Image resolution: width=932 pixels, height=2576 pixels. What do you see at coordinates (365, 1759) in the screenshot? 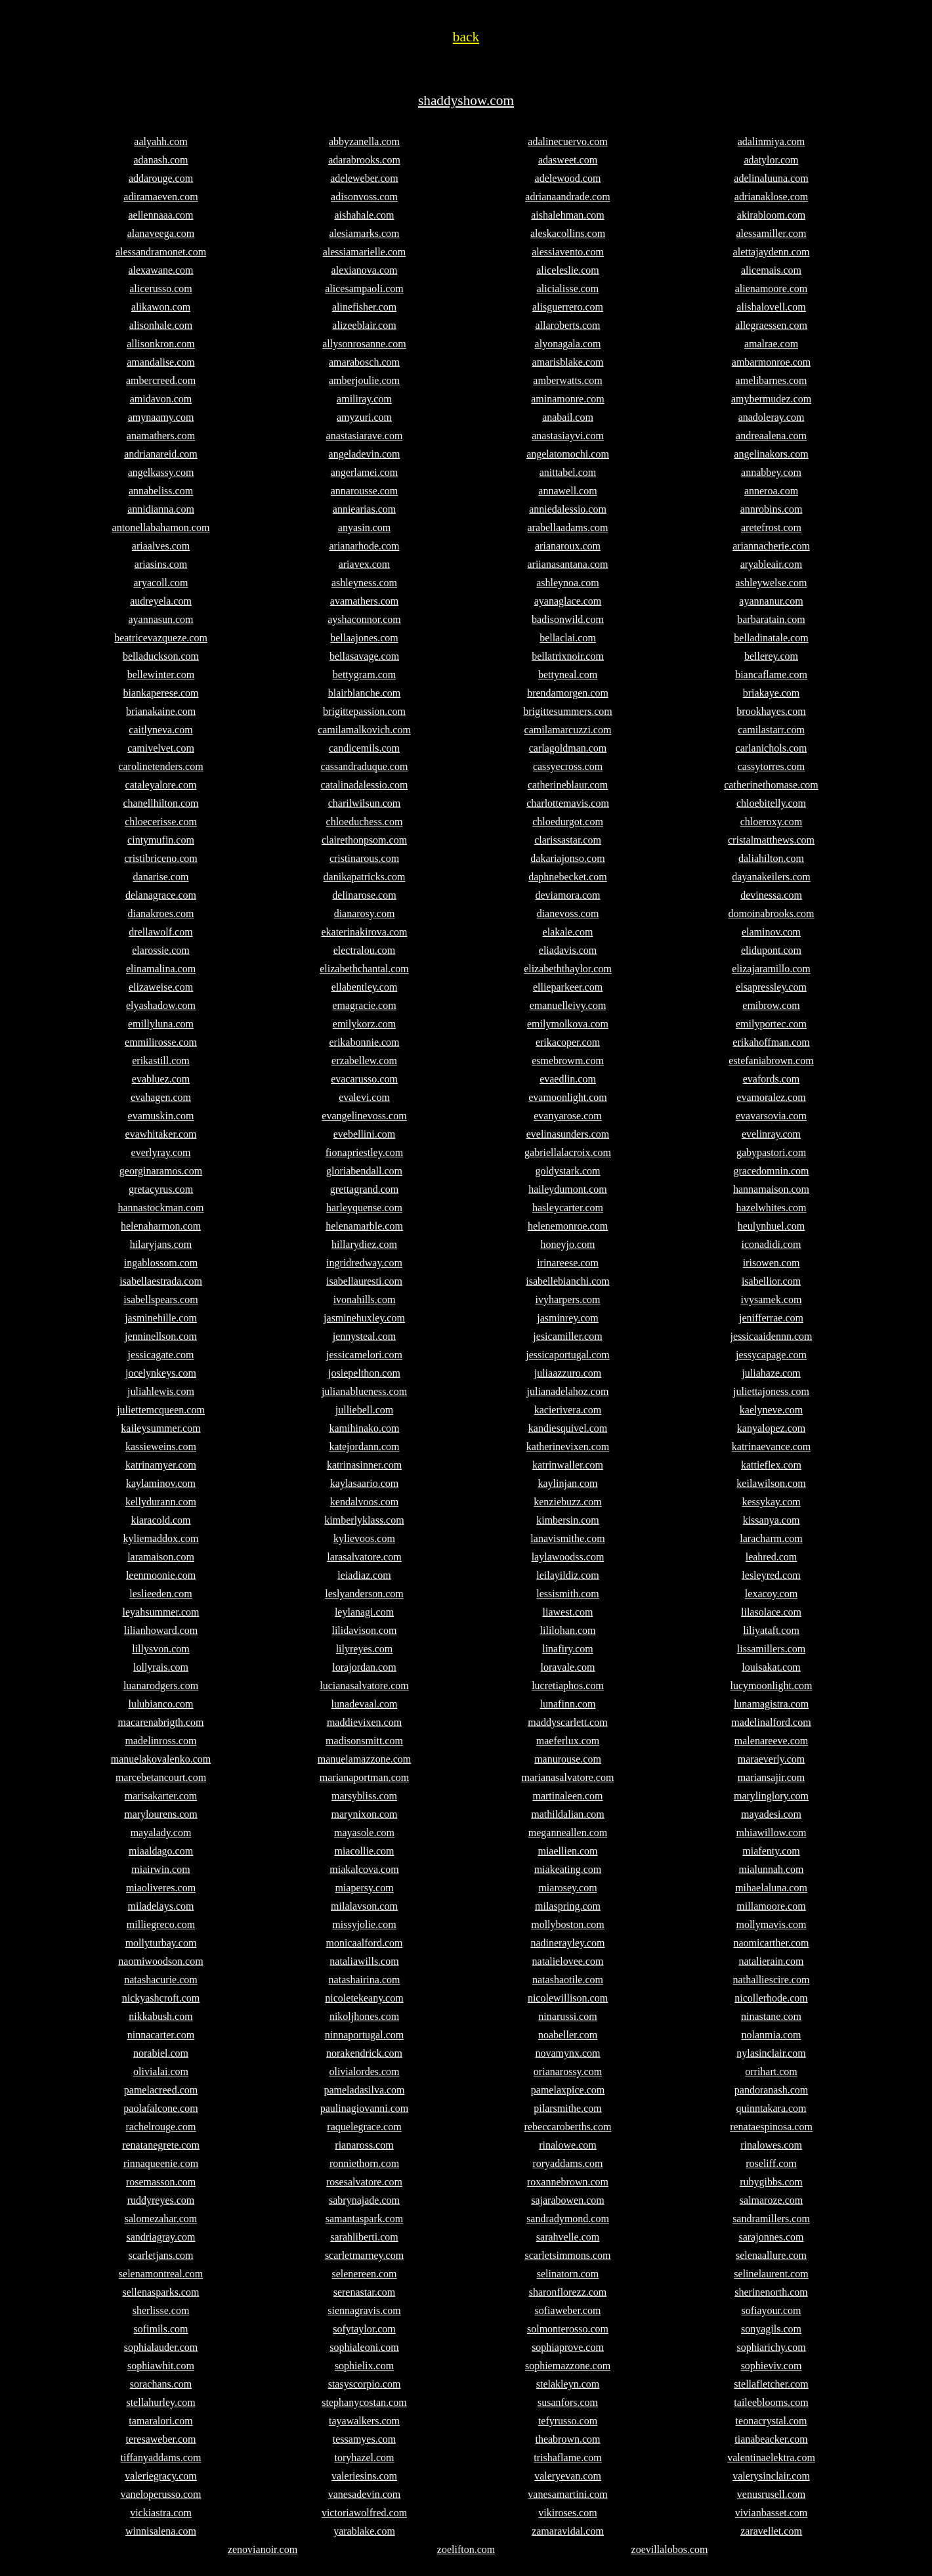
I see `manuelamazzone.com` at bounding box center [365, 1759].